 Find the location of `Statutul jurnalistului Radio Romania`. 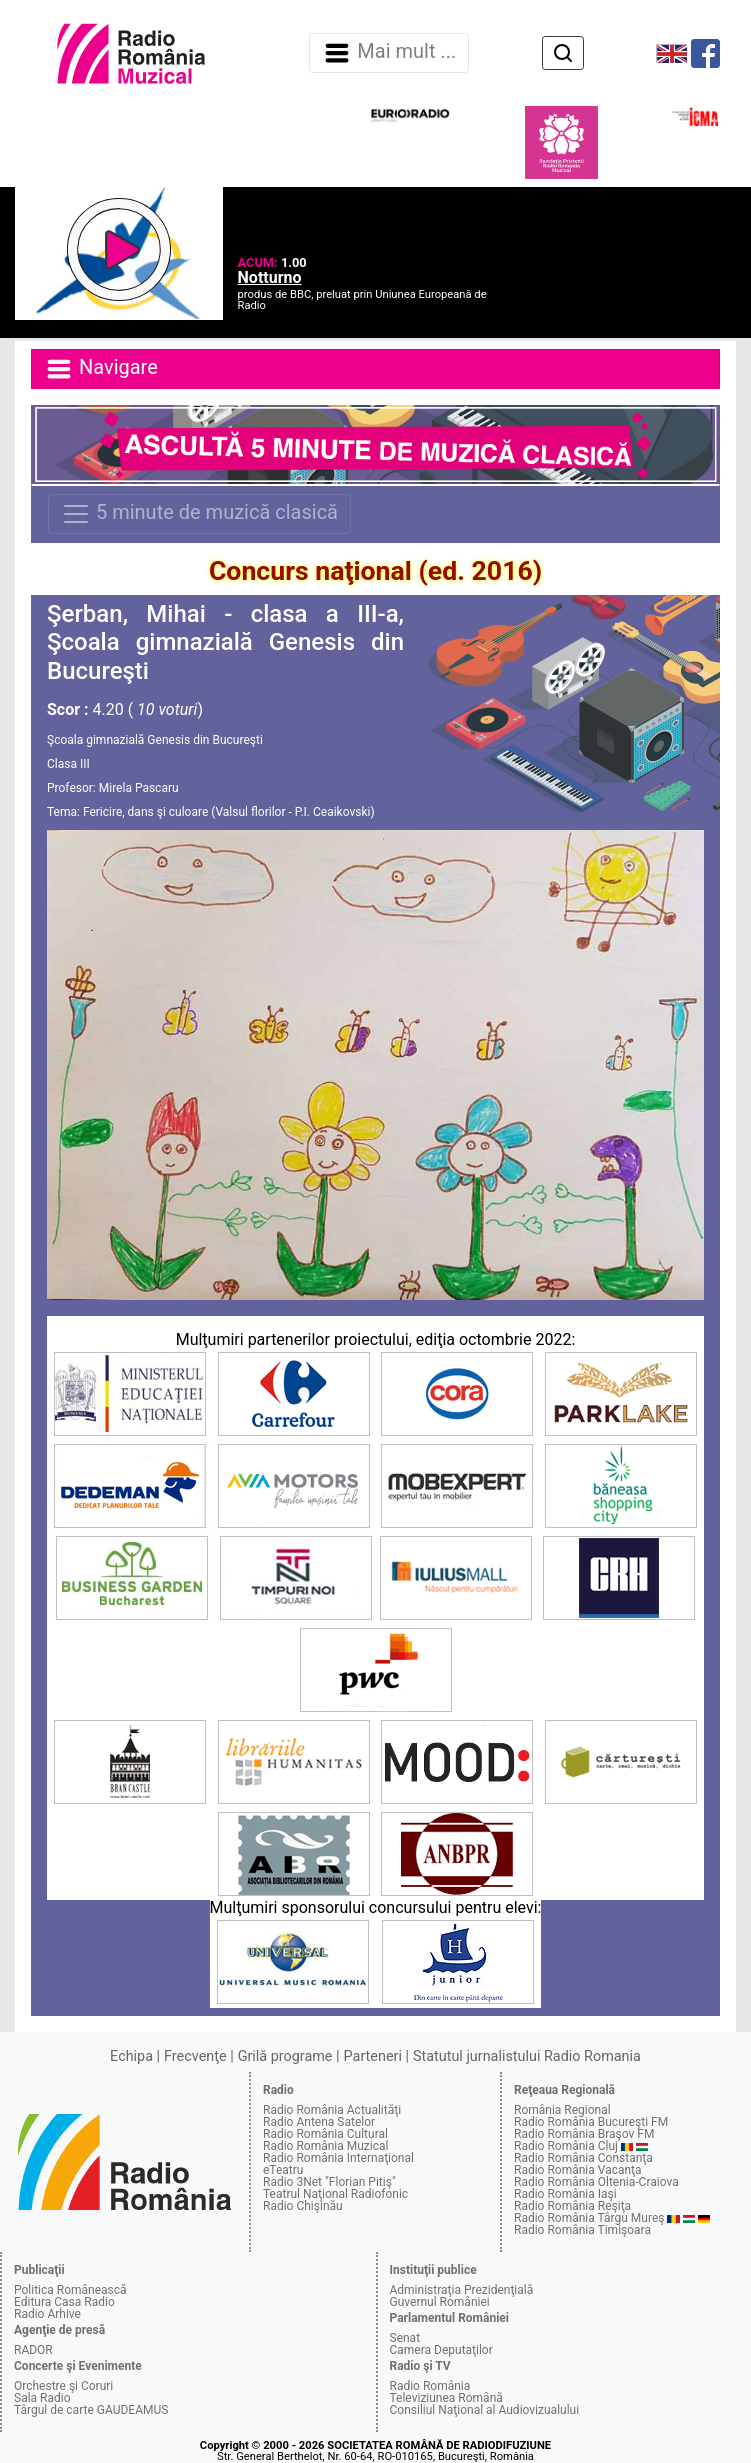

Statutul jurnalistului Radio Romania is located at coordinates (527, 2056).